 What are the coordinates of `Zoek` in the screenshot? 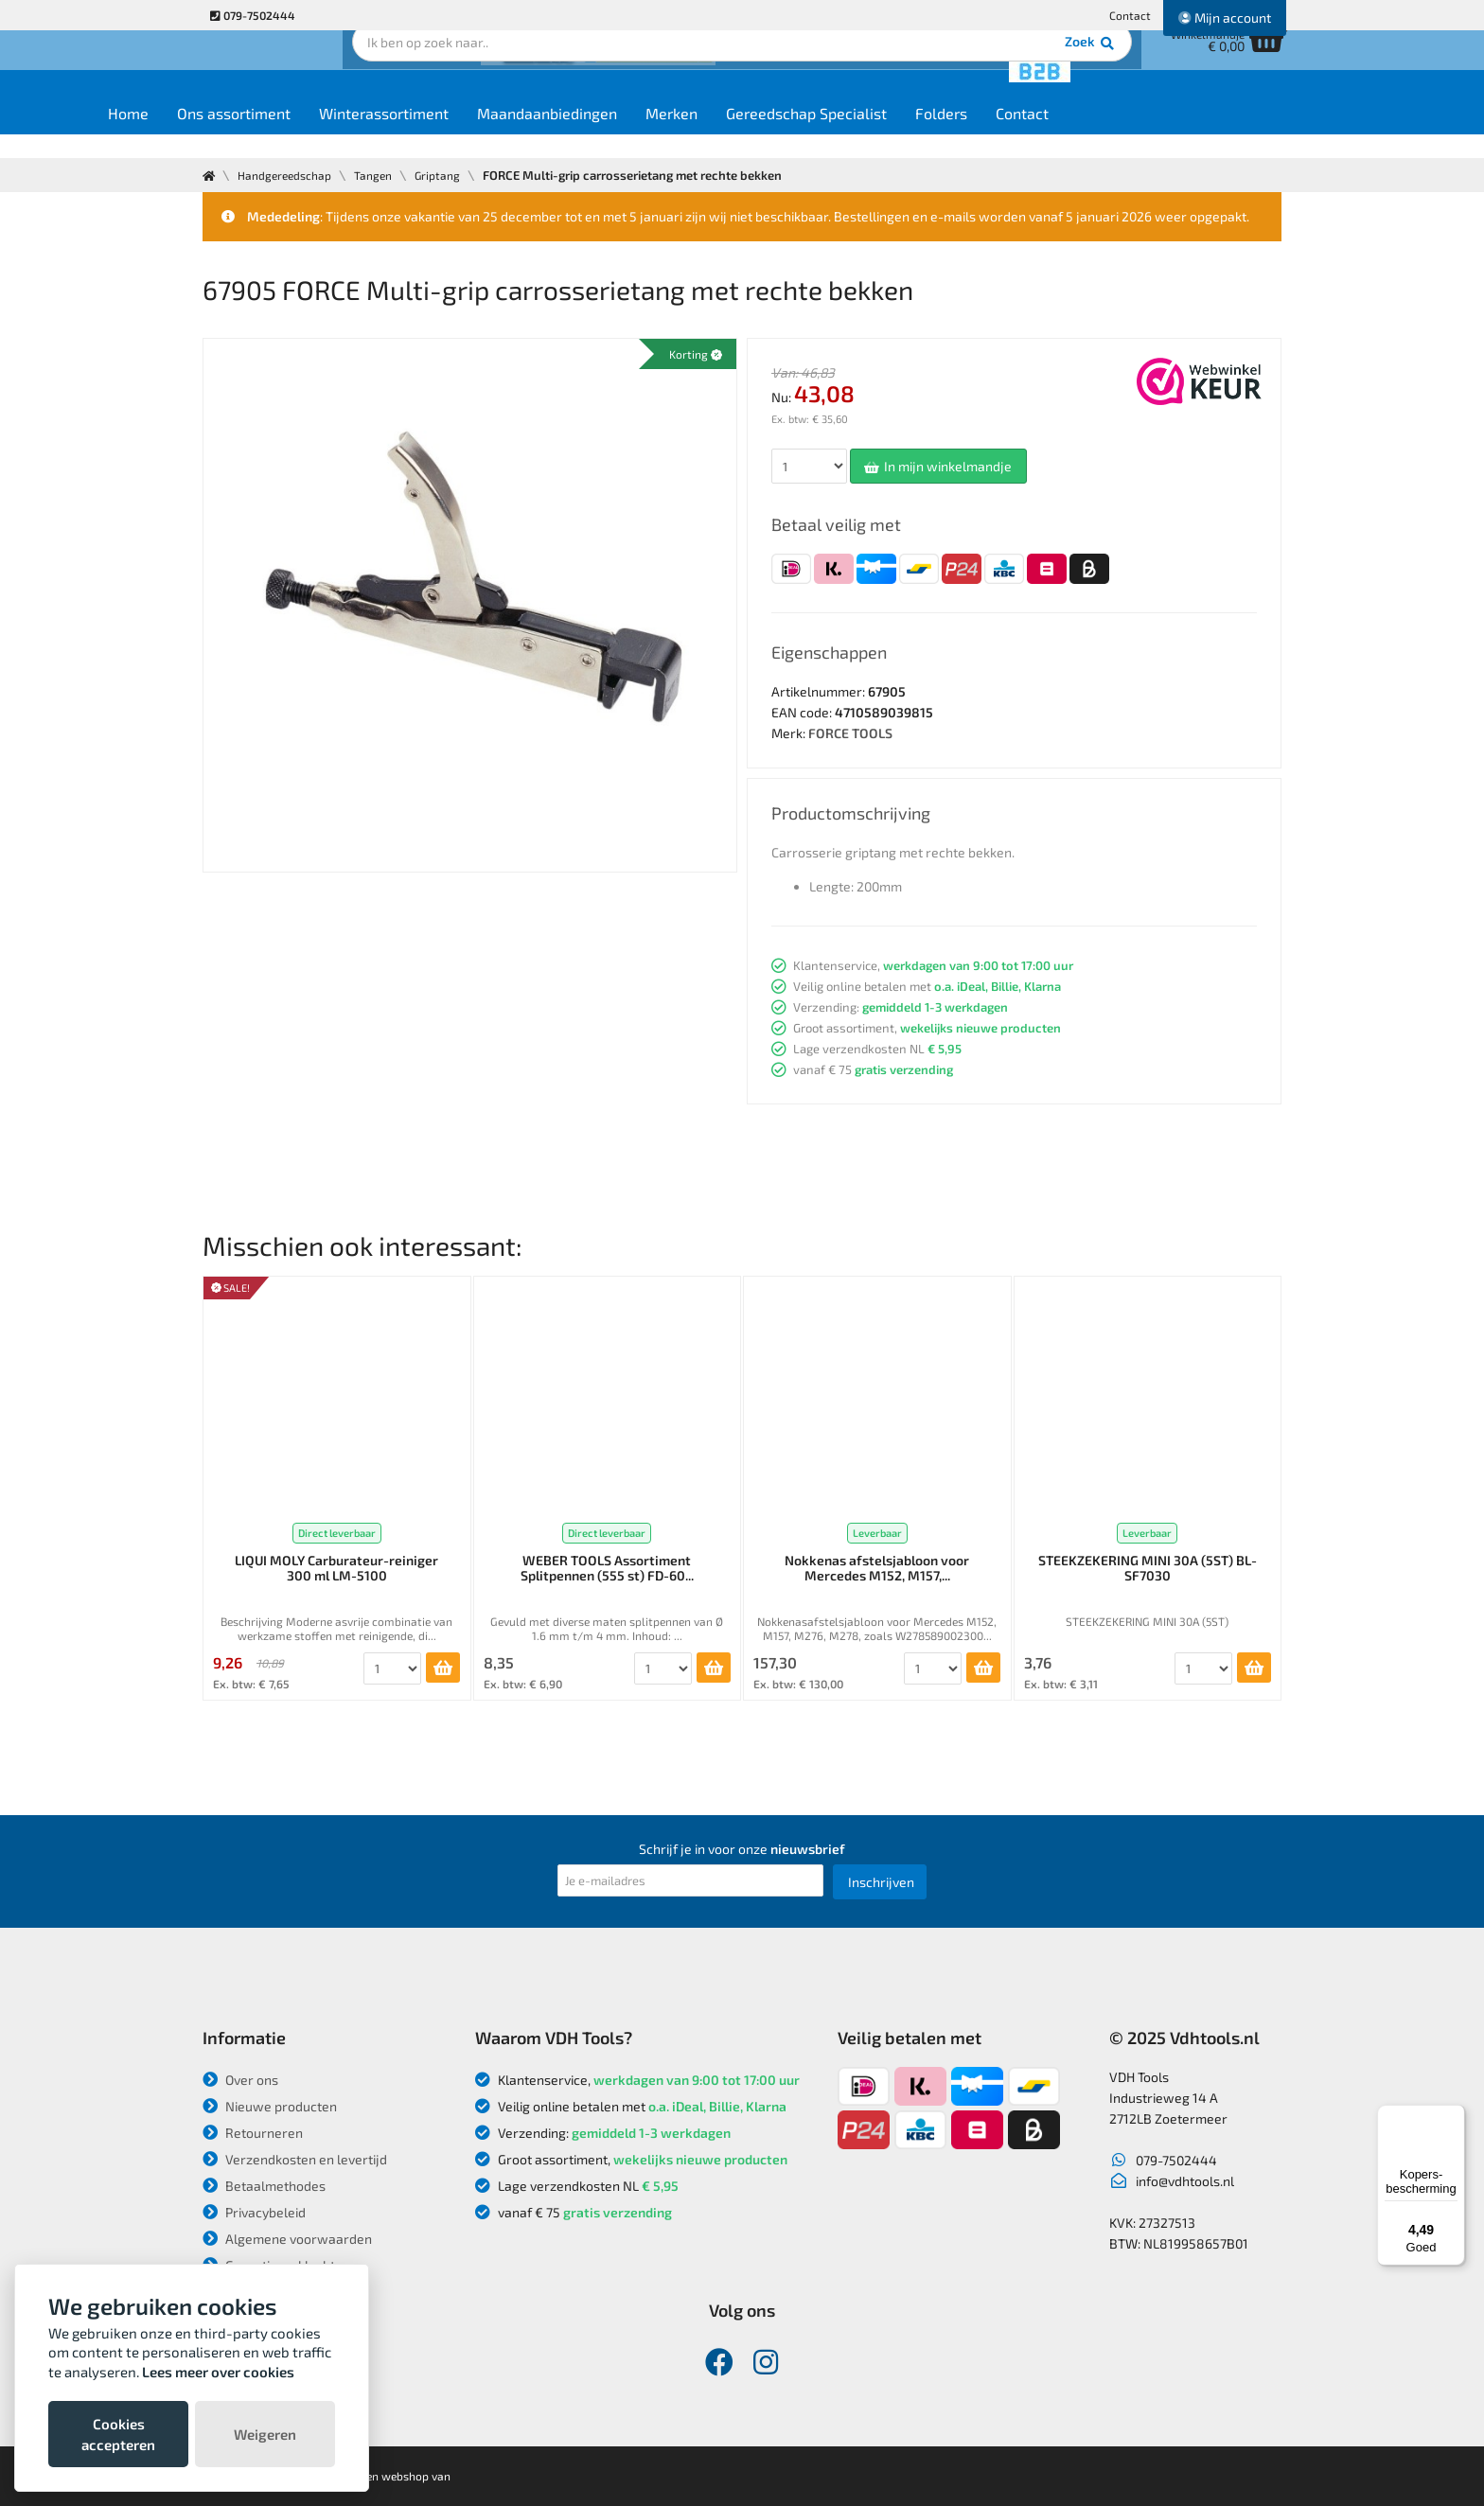 It's located at (871, 71).